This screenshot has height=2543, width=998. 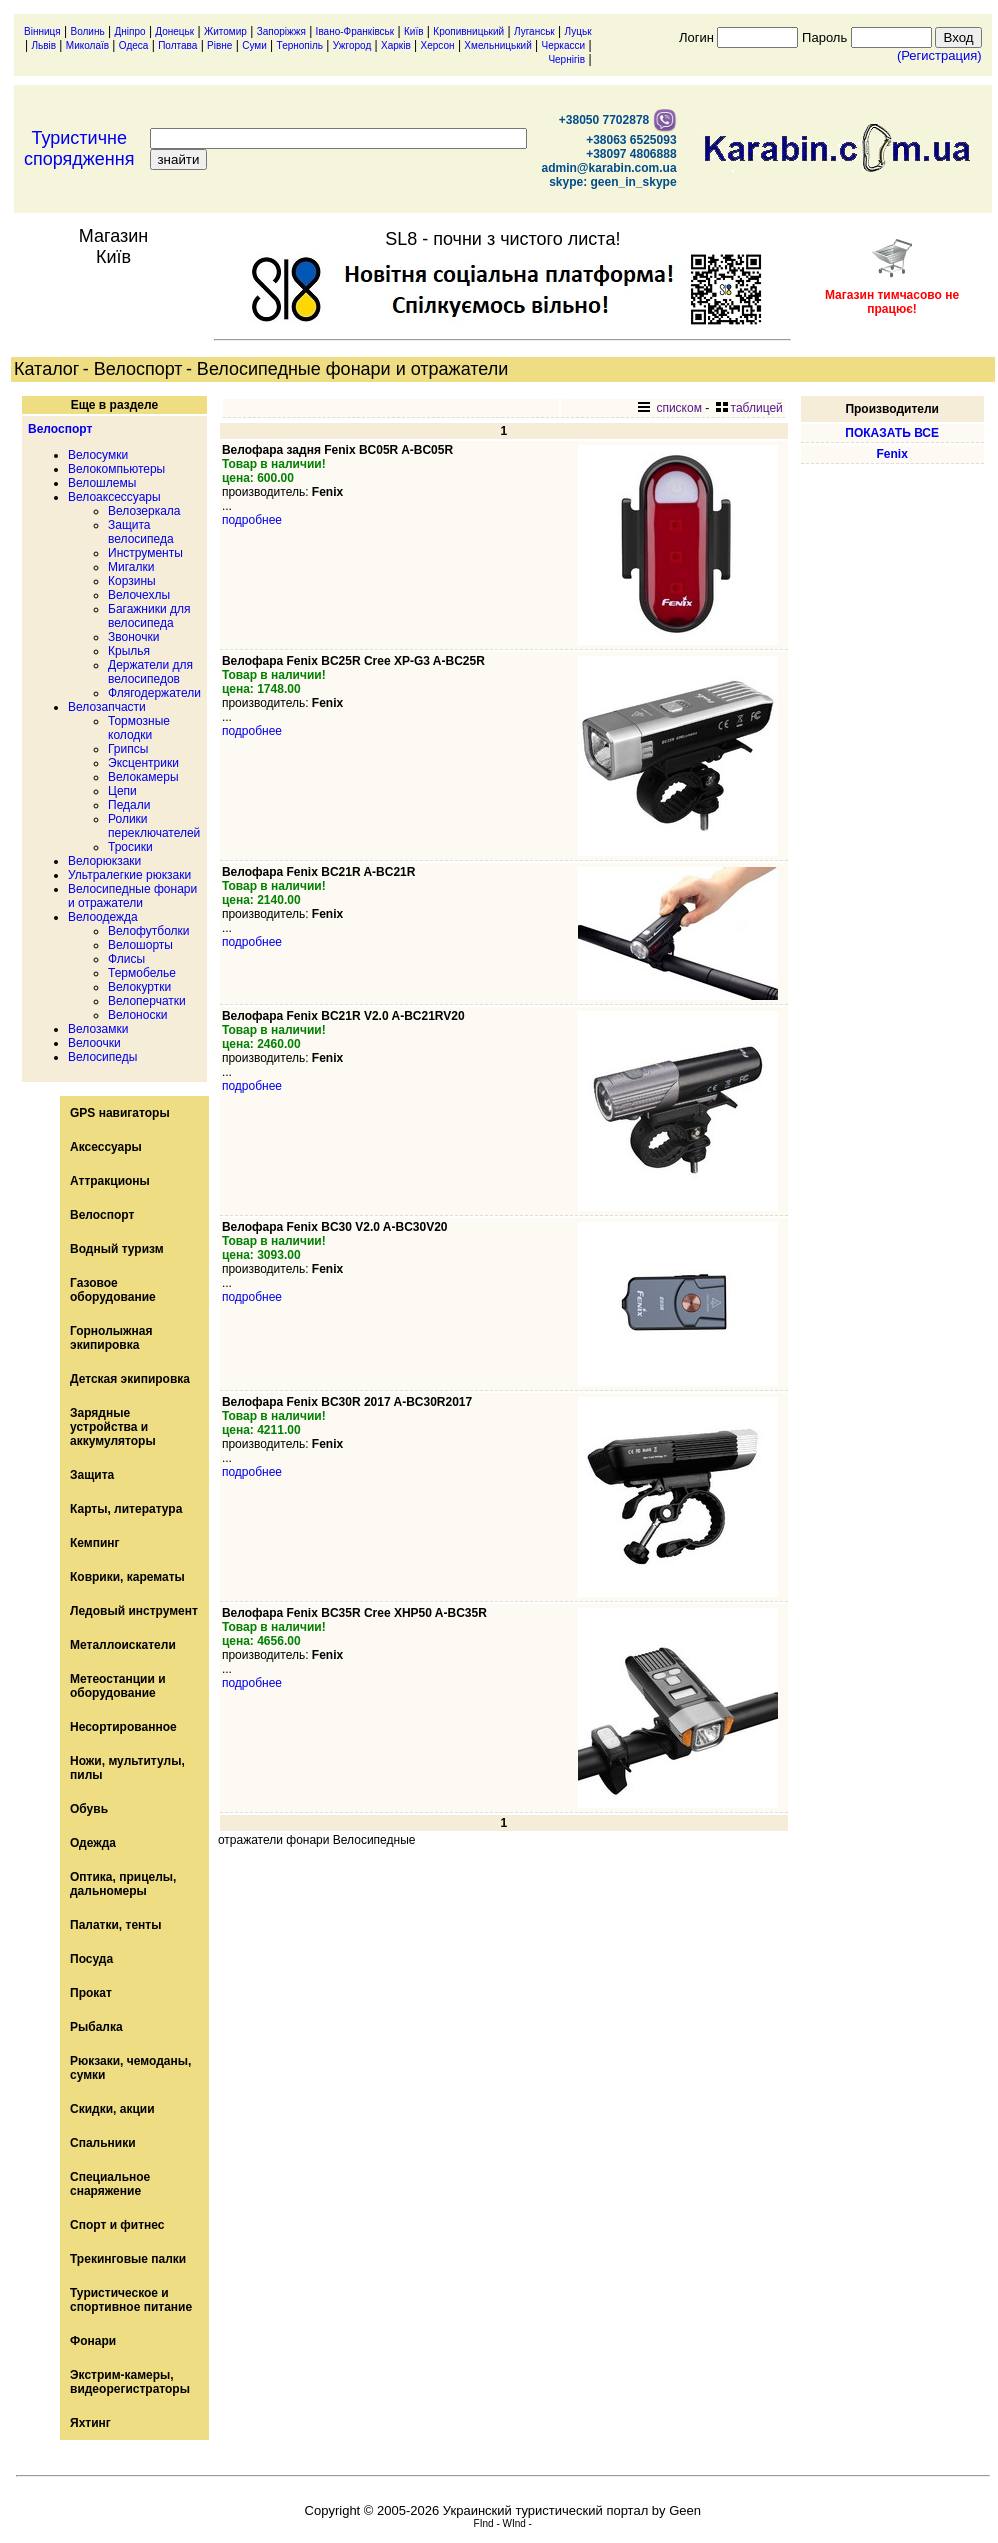 I want to click on Ледовый инструмент, so click(x=134, y=1611).